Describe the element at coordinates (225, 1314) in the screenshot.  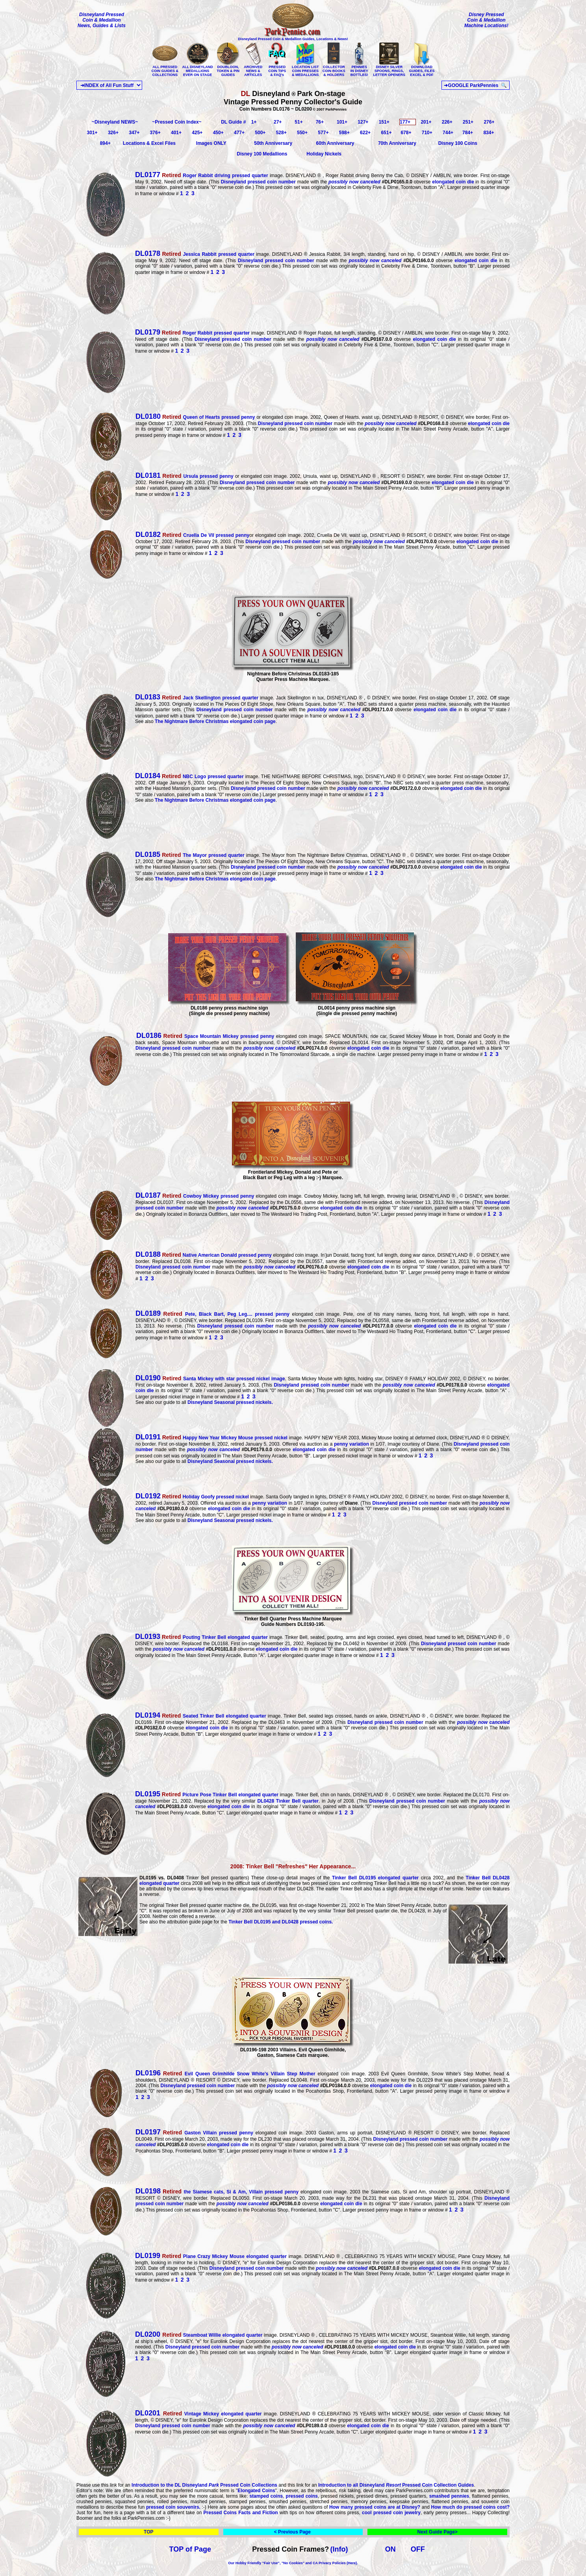
I see `Pete, Black Bart, Peg Leg.... pressed penny` at that location.